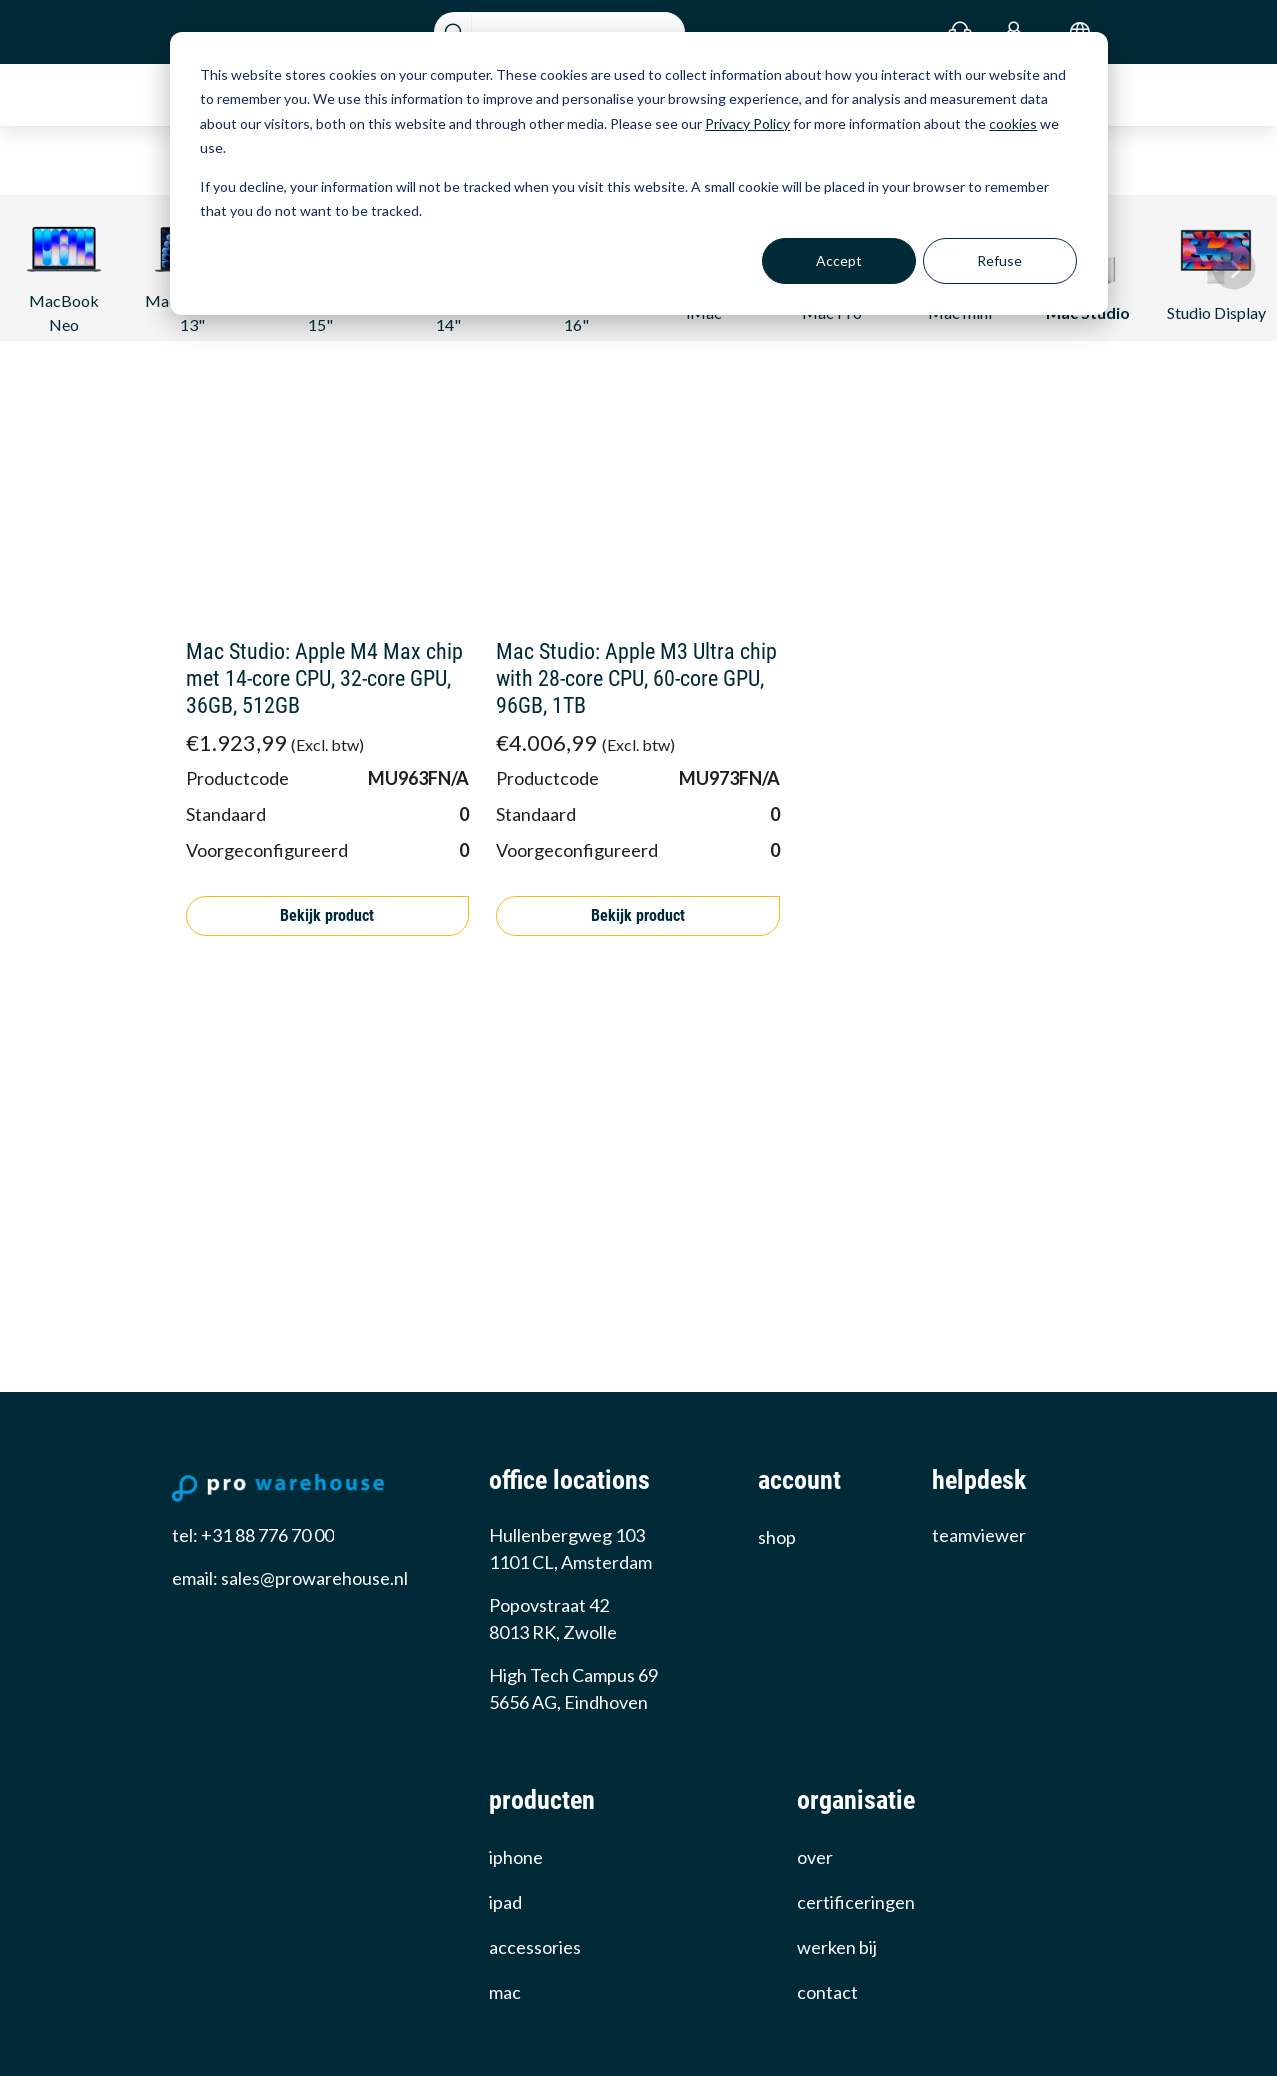 This screenshot has height=2076, width=1277. I want to click on Accessories, so click(535, 1947).